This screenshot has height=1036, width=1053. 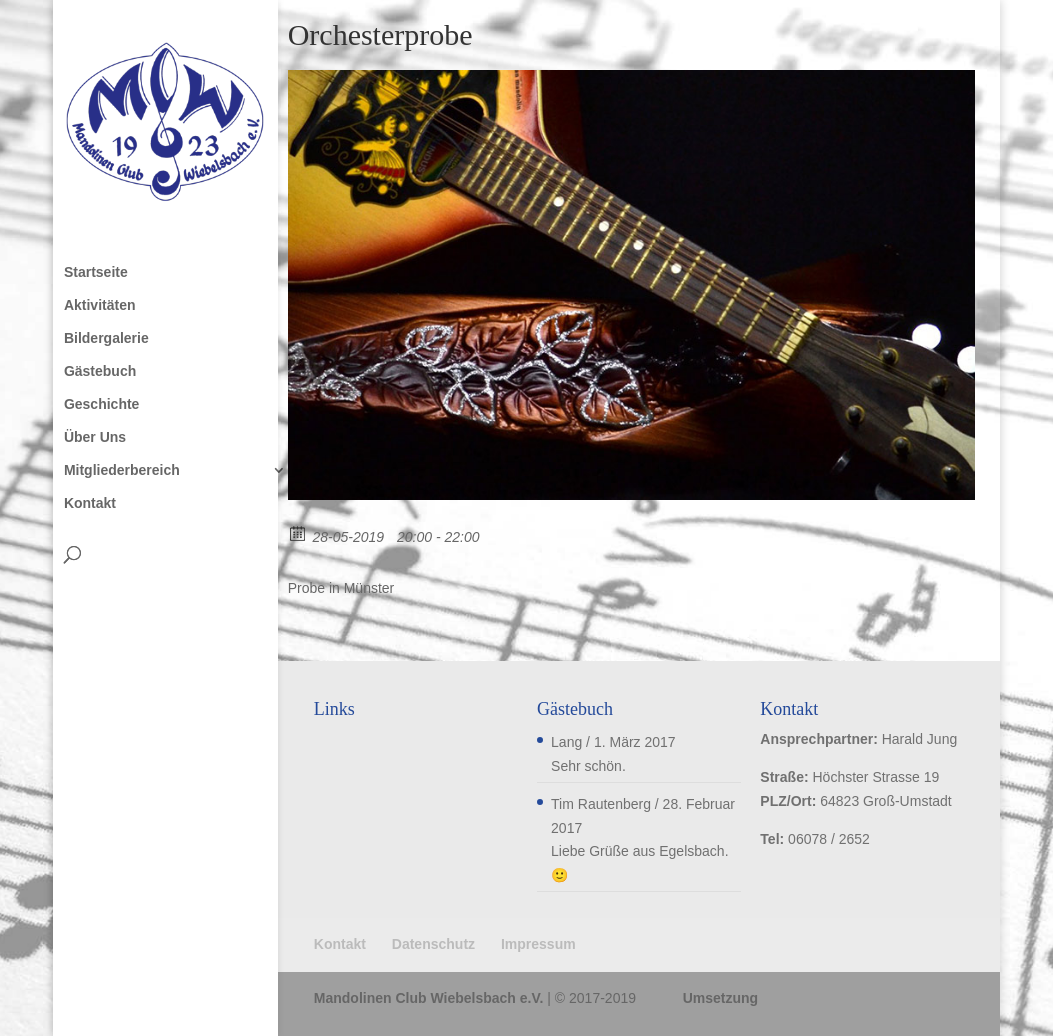 I want to click on Über Uns, so click(x=95, y=437).